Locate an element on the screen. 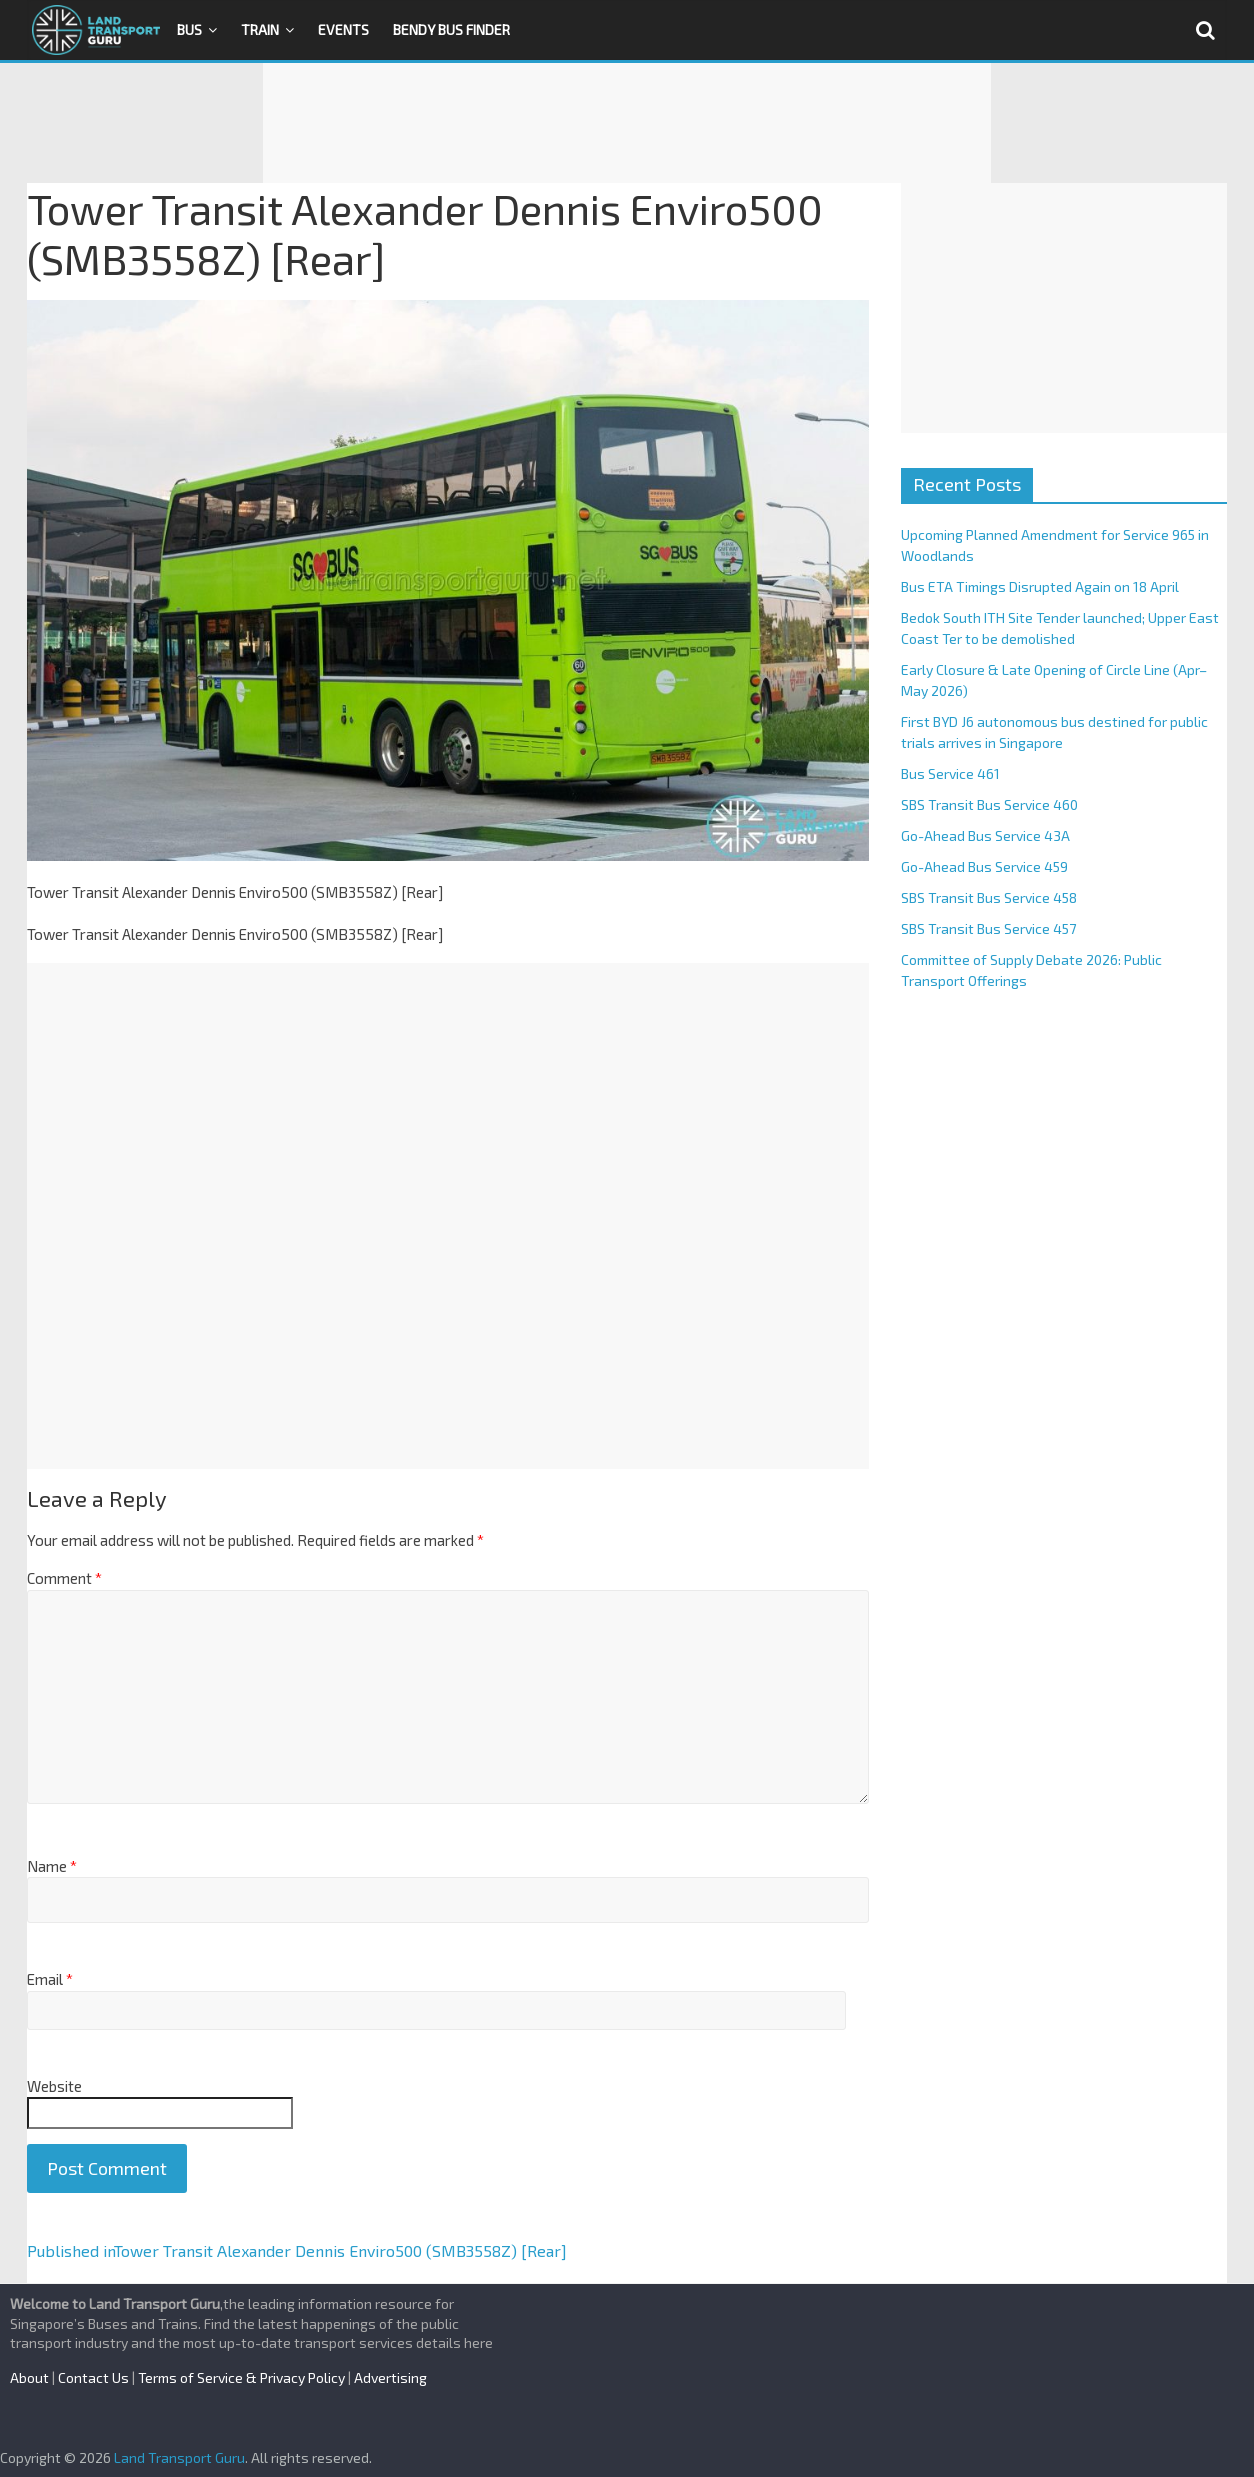 Image resolution: width=1254 pixels, height=2477 pixels. Website is located at coordinates (54, 2086).